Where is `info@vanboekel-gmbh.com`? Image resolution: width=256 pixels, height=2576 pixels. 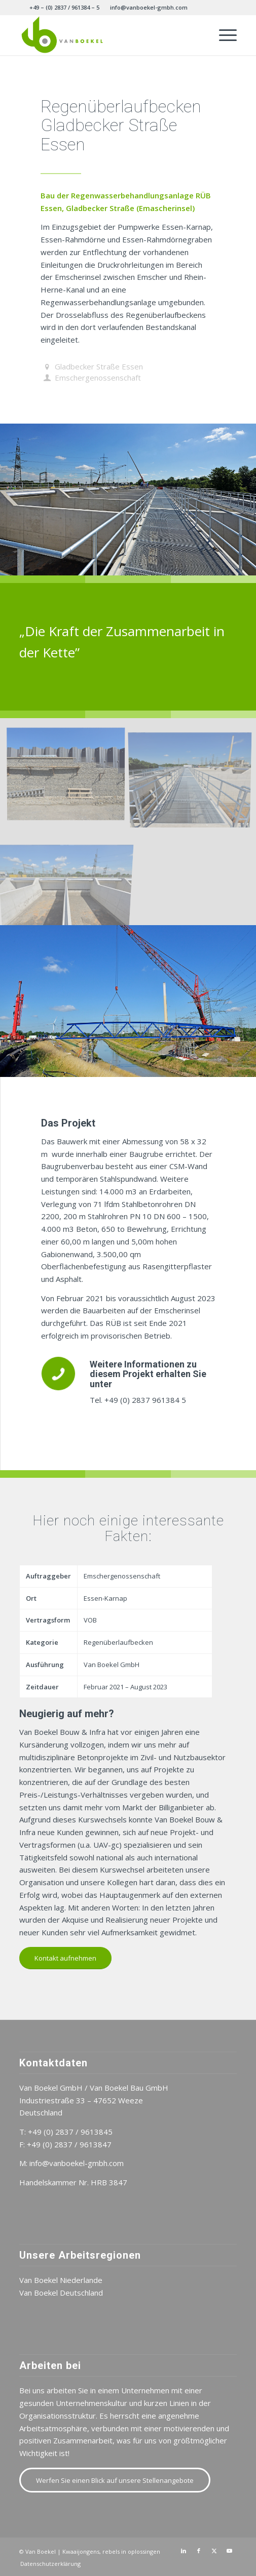
info@vanboekel-gmbh.com is located at coordinates (149, 7).